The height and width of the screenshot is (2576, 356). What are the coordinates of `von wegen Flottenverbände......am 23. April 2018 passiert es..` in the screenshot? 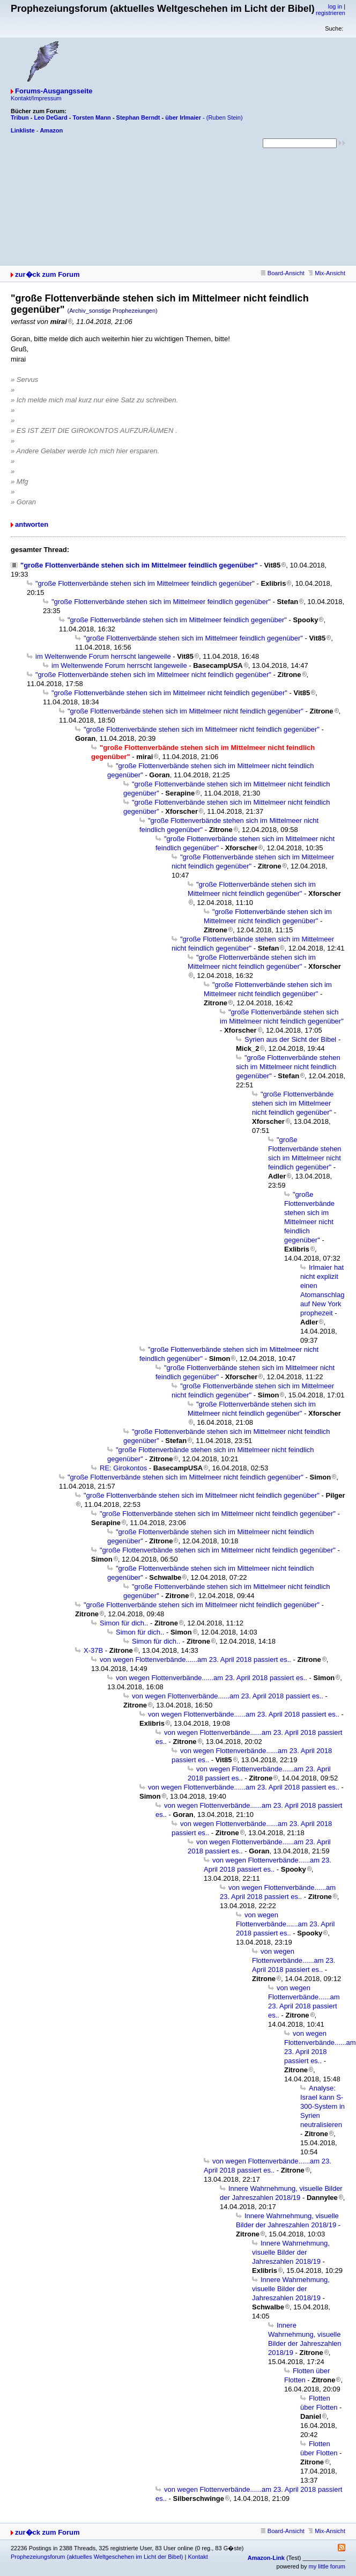 It's located at (195, 1659).